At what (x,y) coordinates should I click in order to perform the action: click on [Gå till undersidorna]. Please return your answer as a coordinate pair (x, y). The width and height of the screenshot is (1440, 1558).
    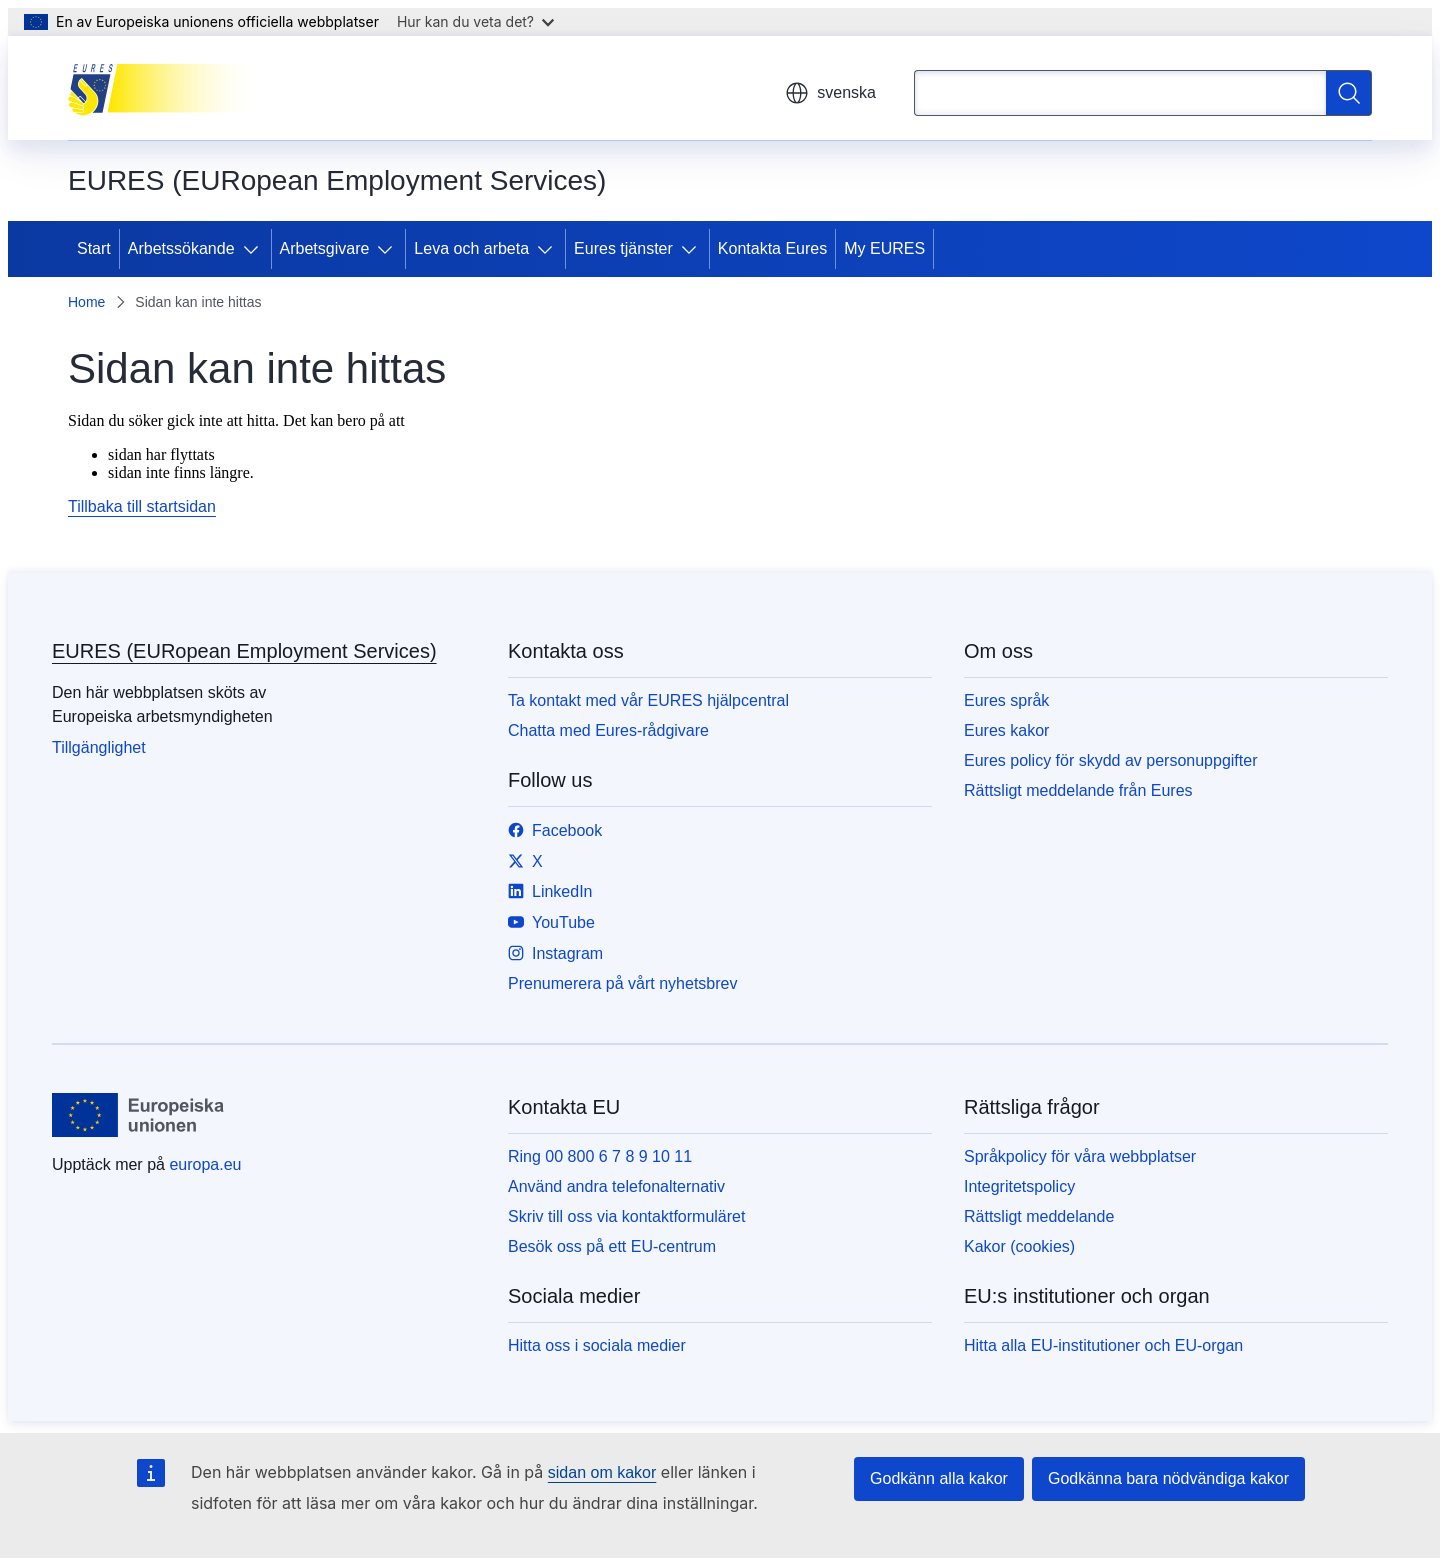
    Looking at the image, I should click on (255, 249).